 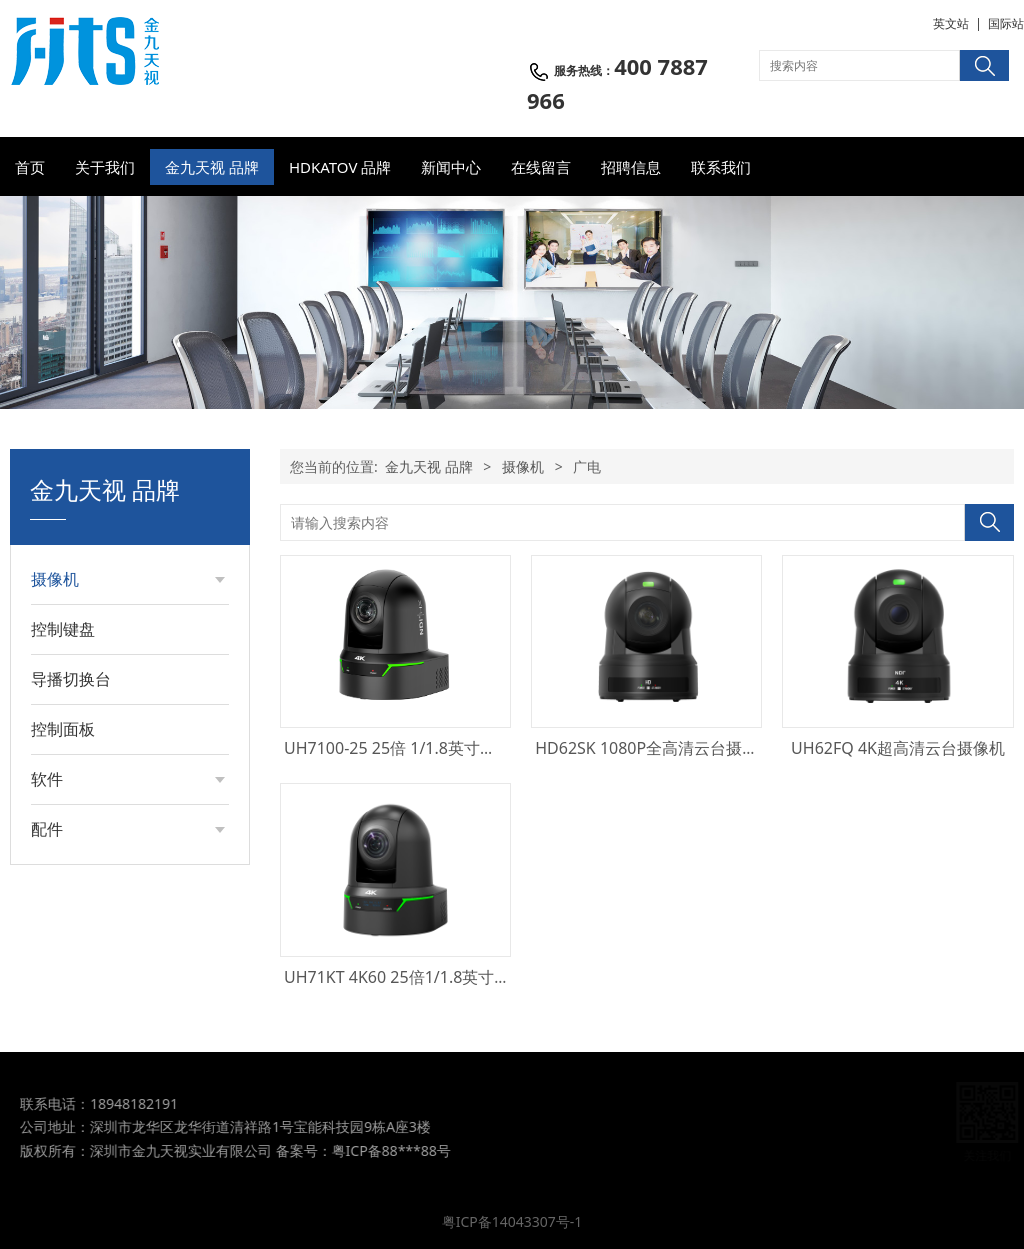 What do you see at coordinates (47, 779) in the screenshot?
I see `软件` at bounding box center [47, 779].